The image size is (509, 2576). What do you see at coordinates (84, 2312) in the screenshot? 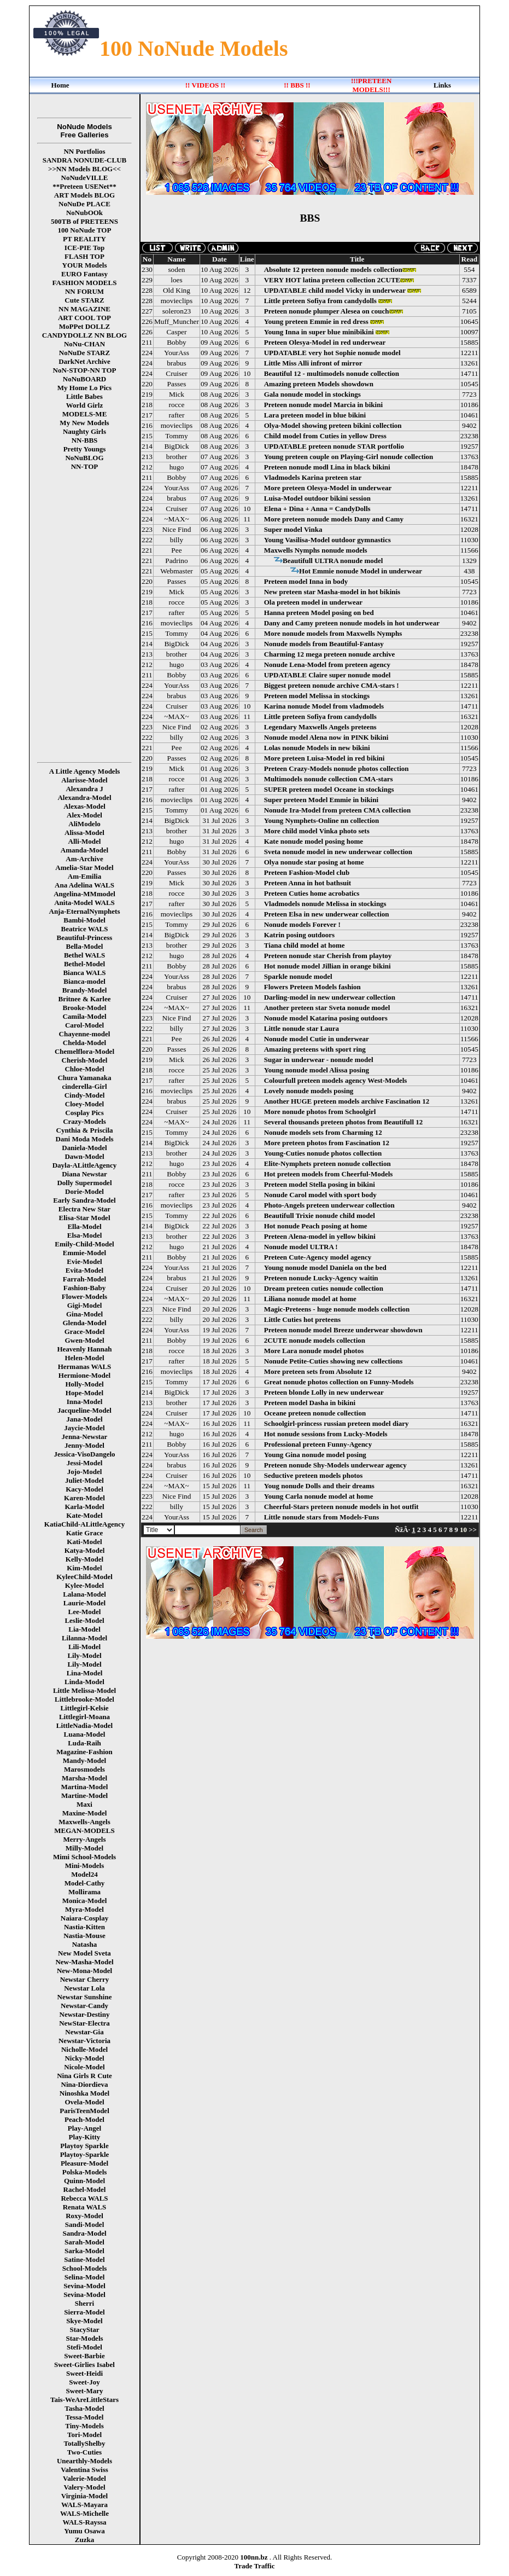
I see `Sierra-Model` at bounding box center [84, 2312].